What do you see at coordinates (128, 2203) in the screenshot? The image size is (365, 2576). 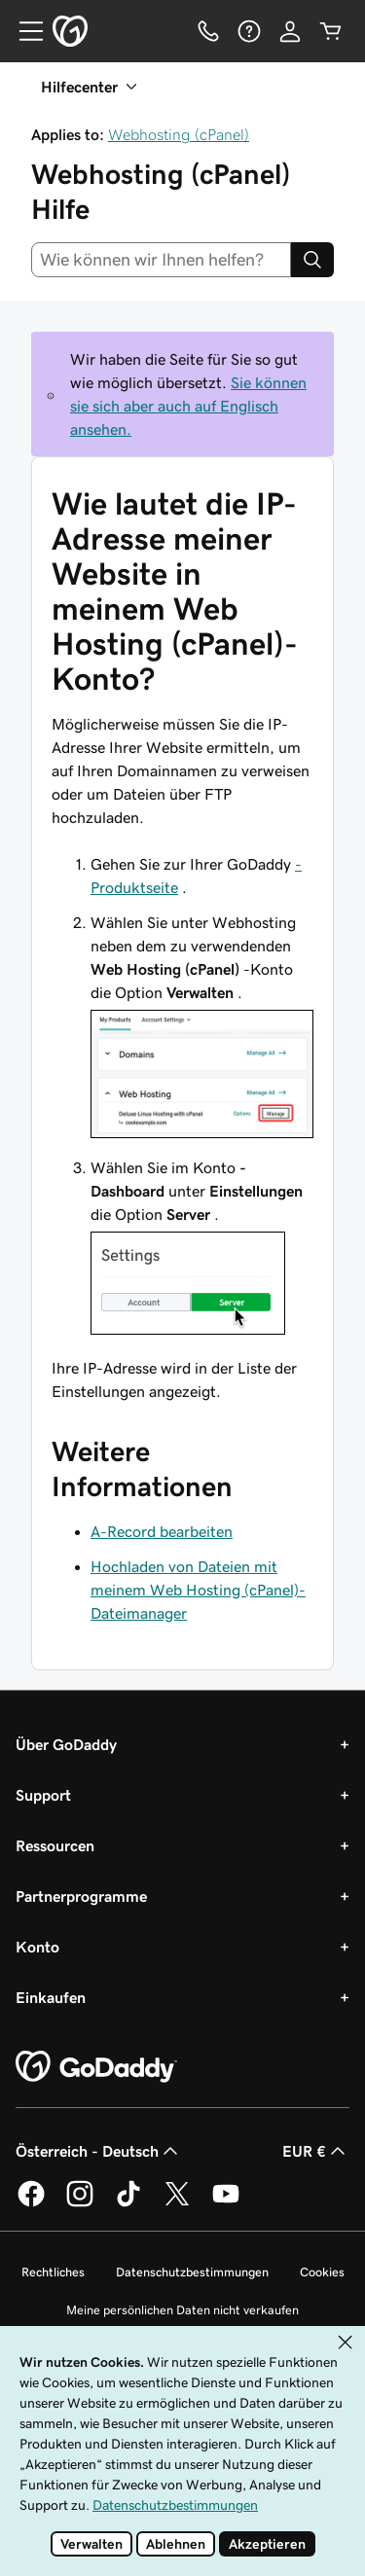 I see `[GoDaddy auf TikTok]` at bounding box center [128, 2203].